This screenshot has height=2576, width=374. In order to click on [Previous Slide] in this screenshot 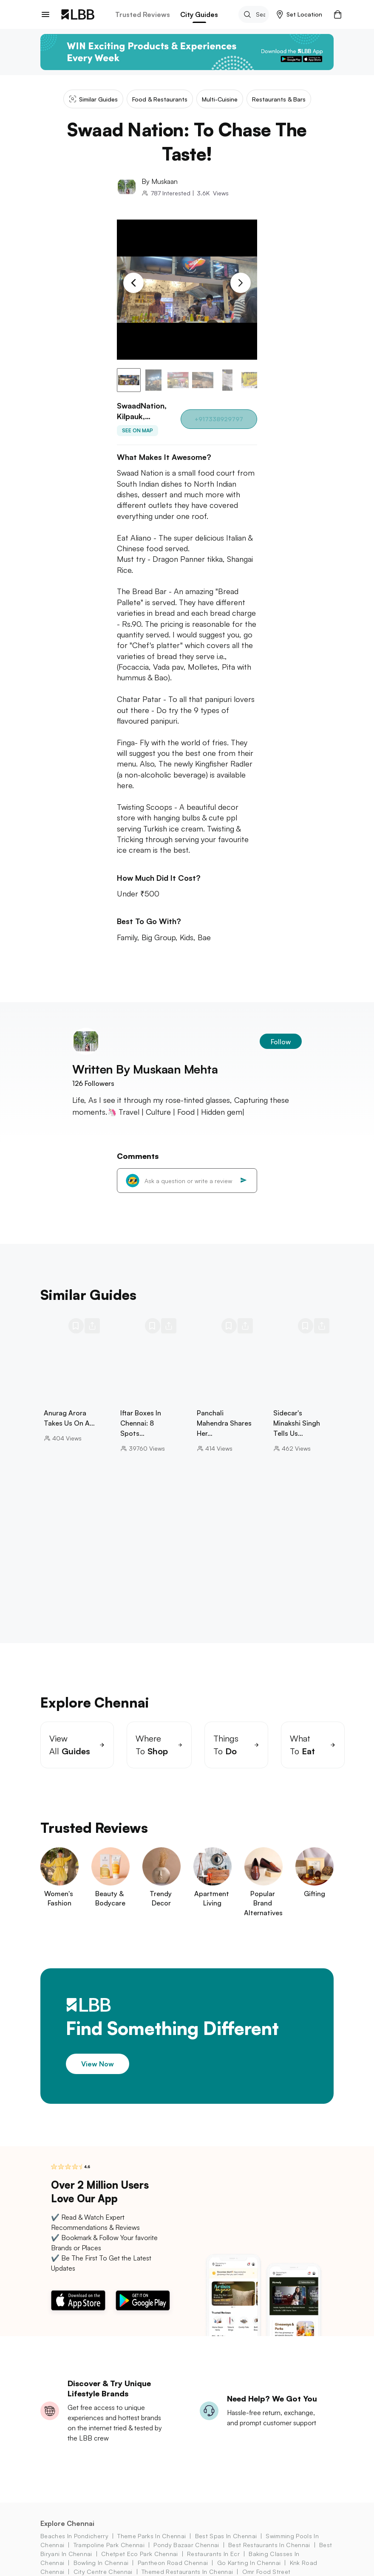, I will do `click(133, 282)`.